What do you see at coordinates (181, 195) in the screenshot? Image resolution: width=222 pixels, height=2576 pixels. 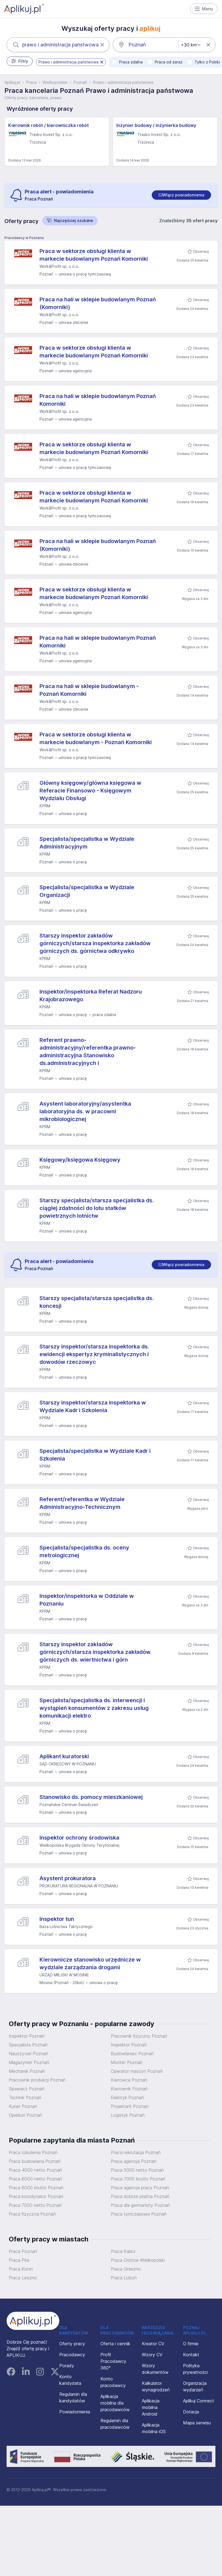 I see `[switch]` at bounding box center [181, 195].